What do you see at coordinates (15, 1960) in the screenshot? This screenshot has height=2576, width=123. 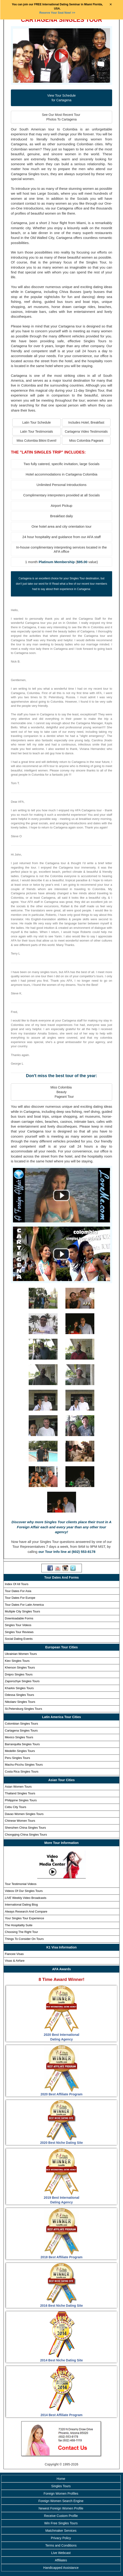 I see `Visas & Airfare` at bounding box center [15, 1960].